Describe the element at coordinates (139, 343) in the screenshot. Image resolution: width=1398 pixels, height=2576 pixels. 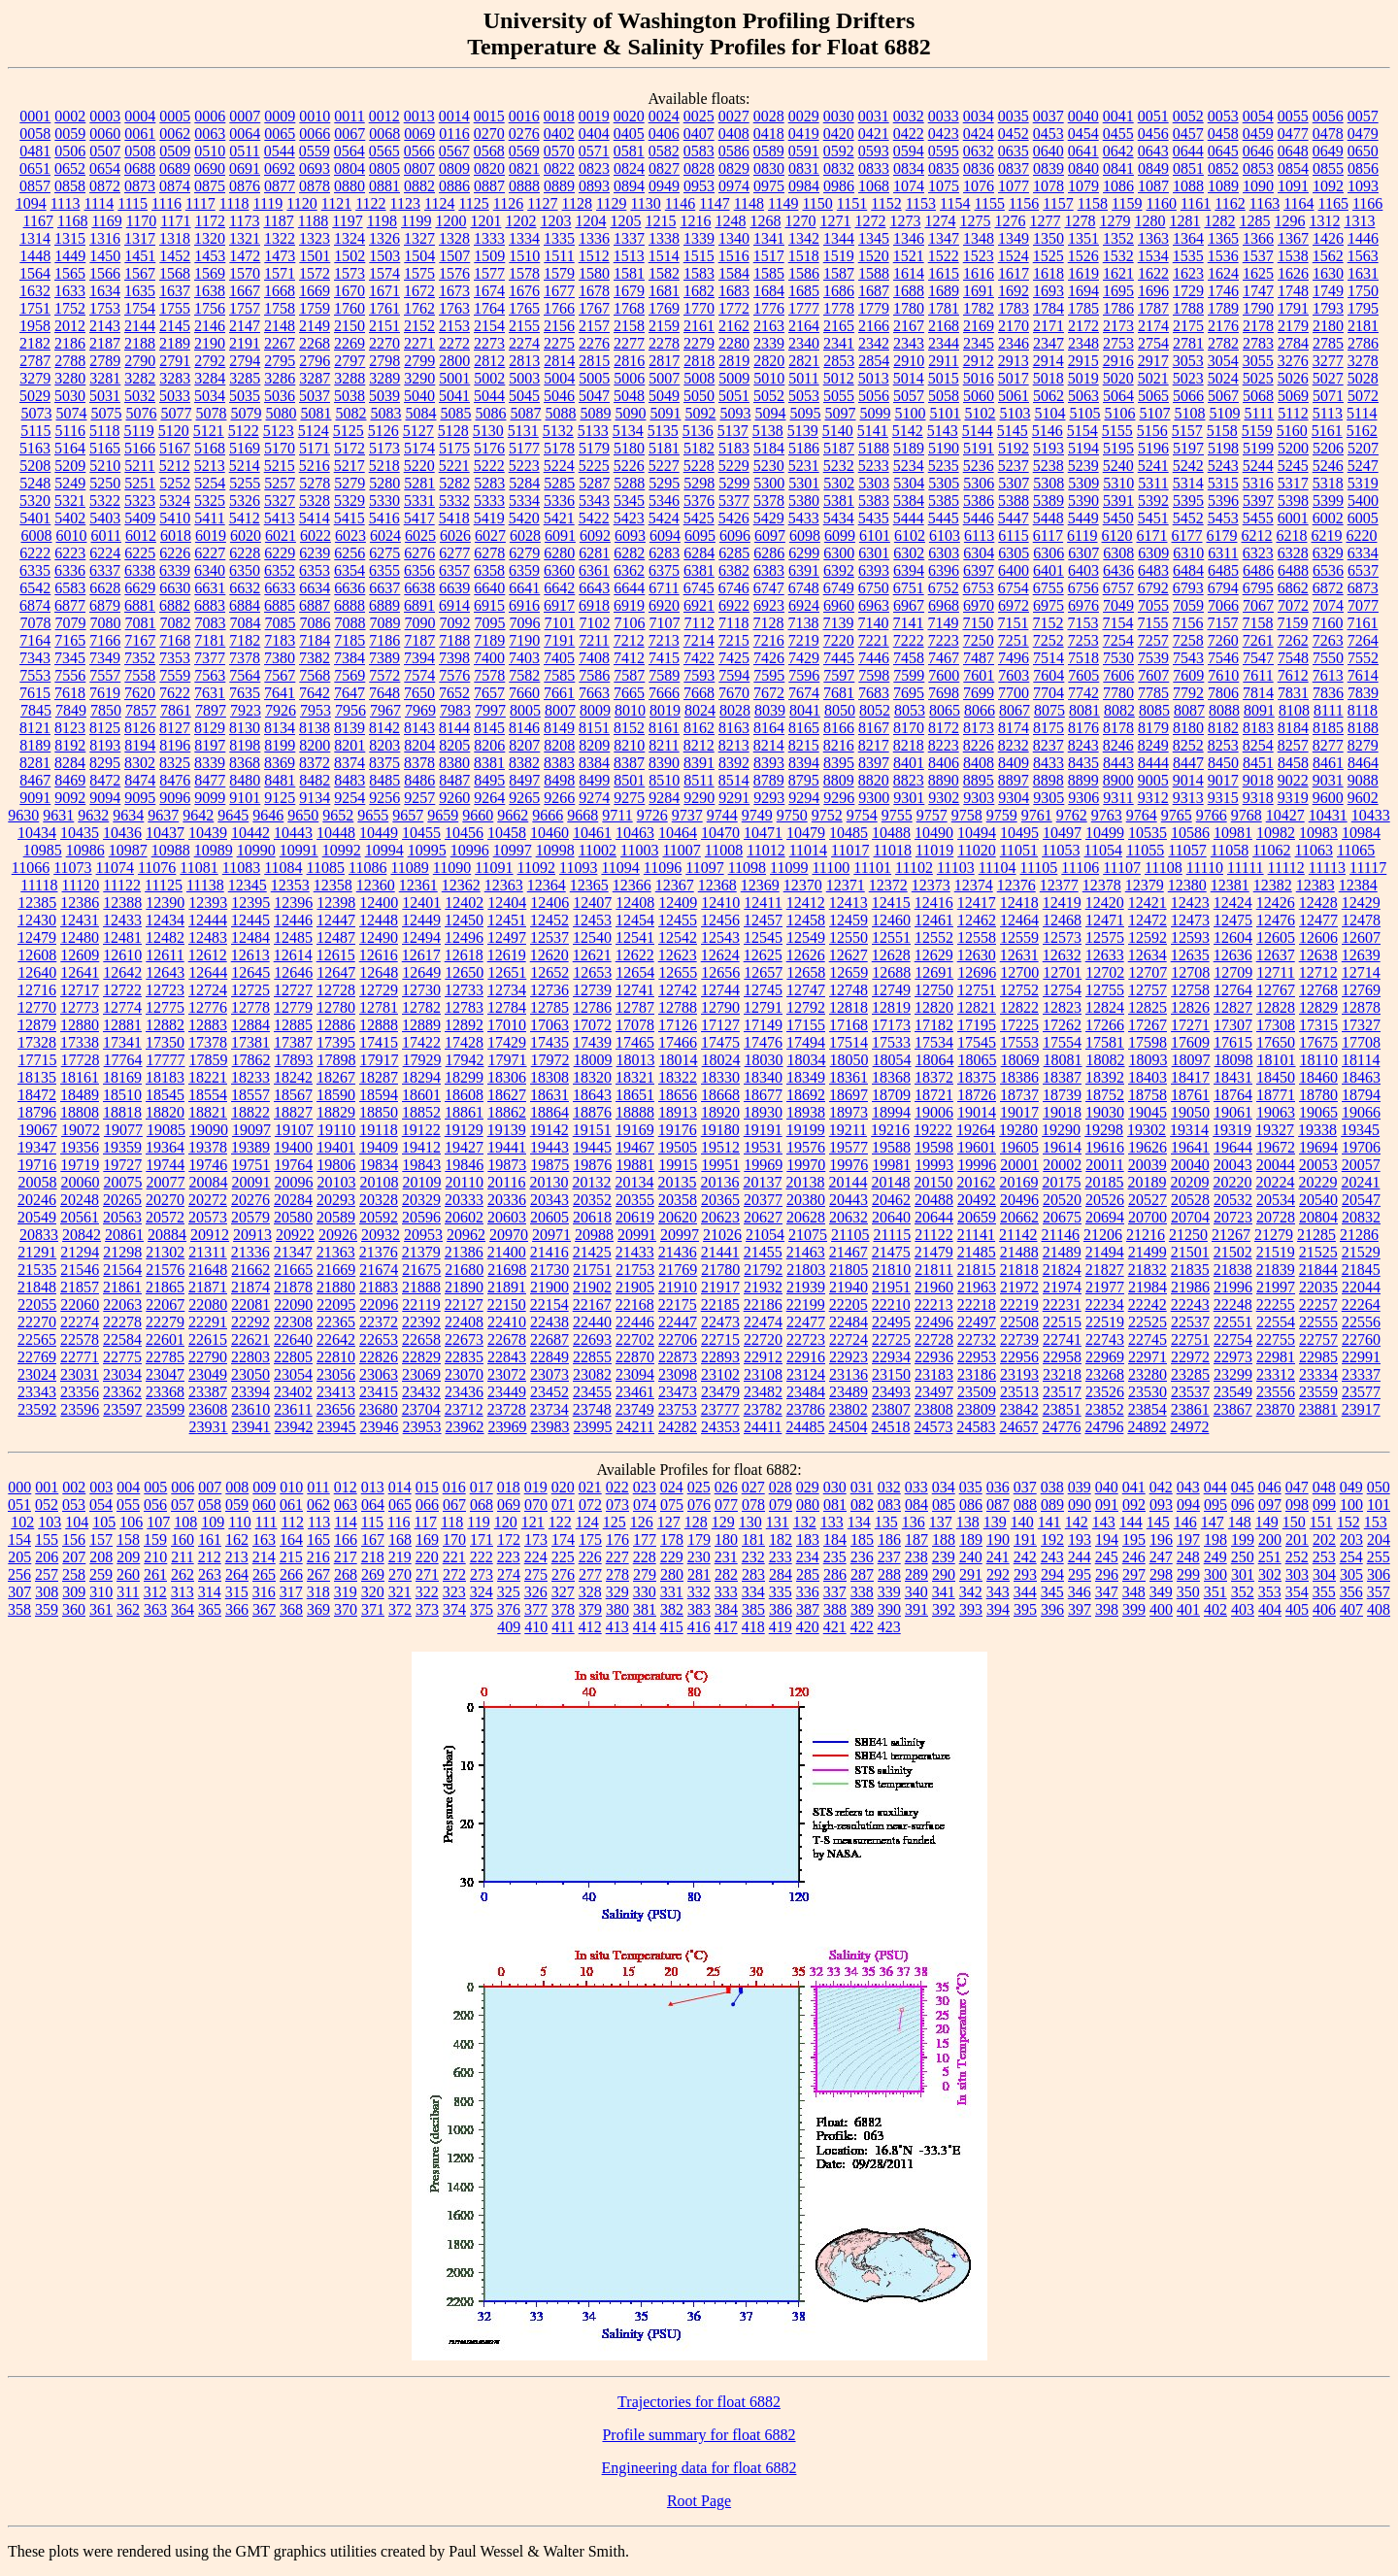
I see `2188` at that location.